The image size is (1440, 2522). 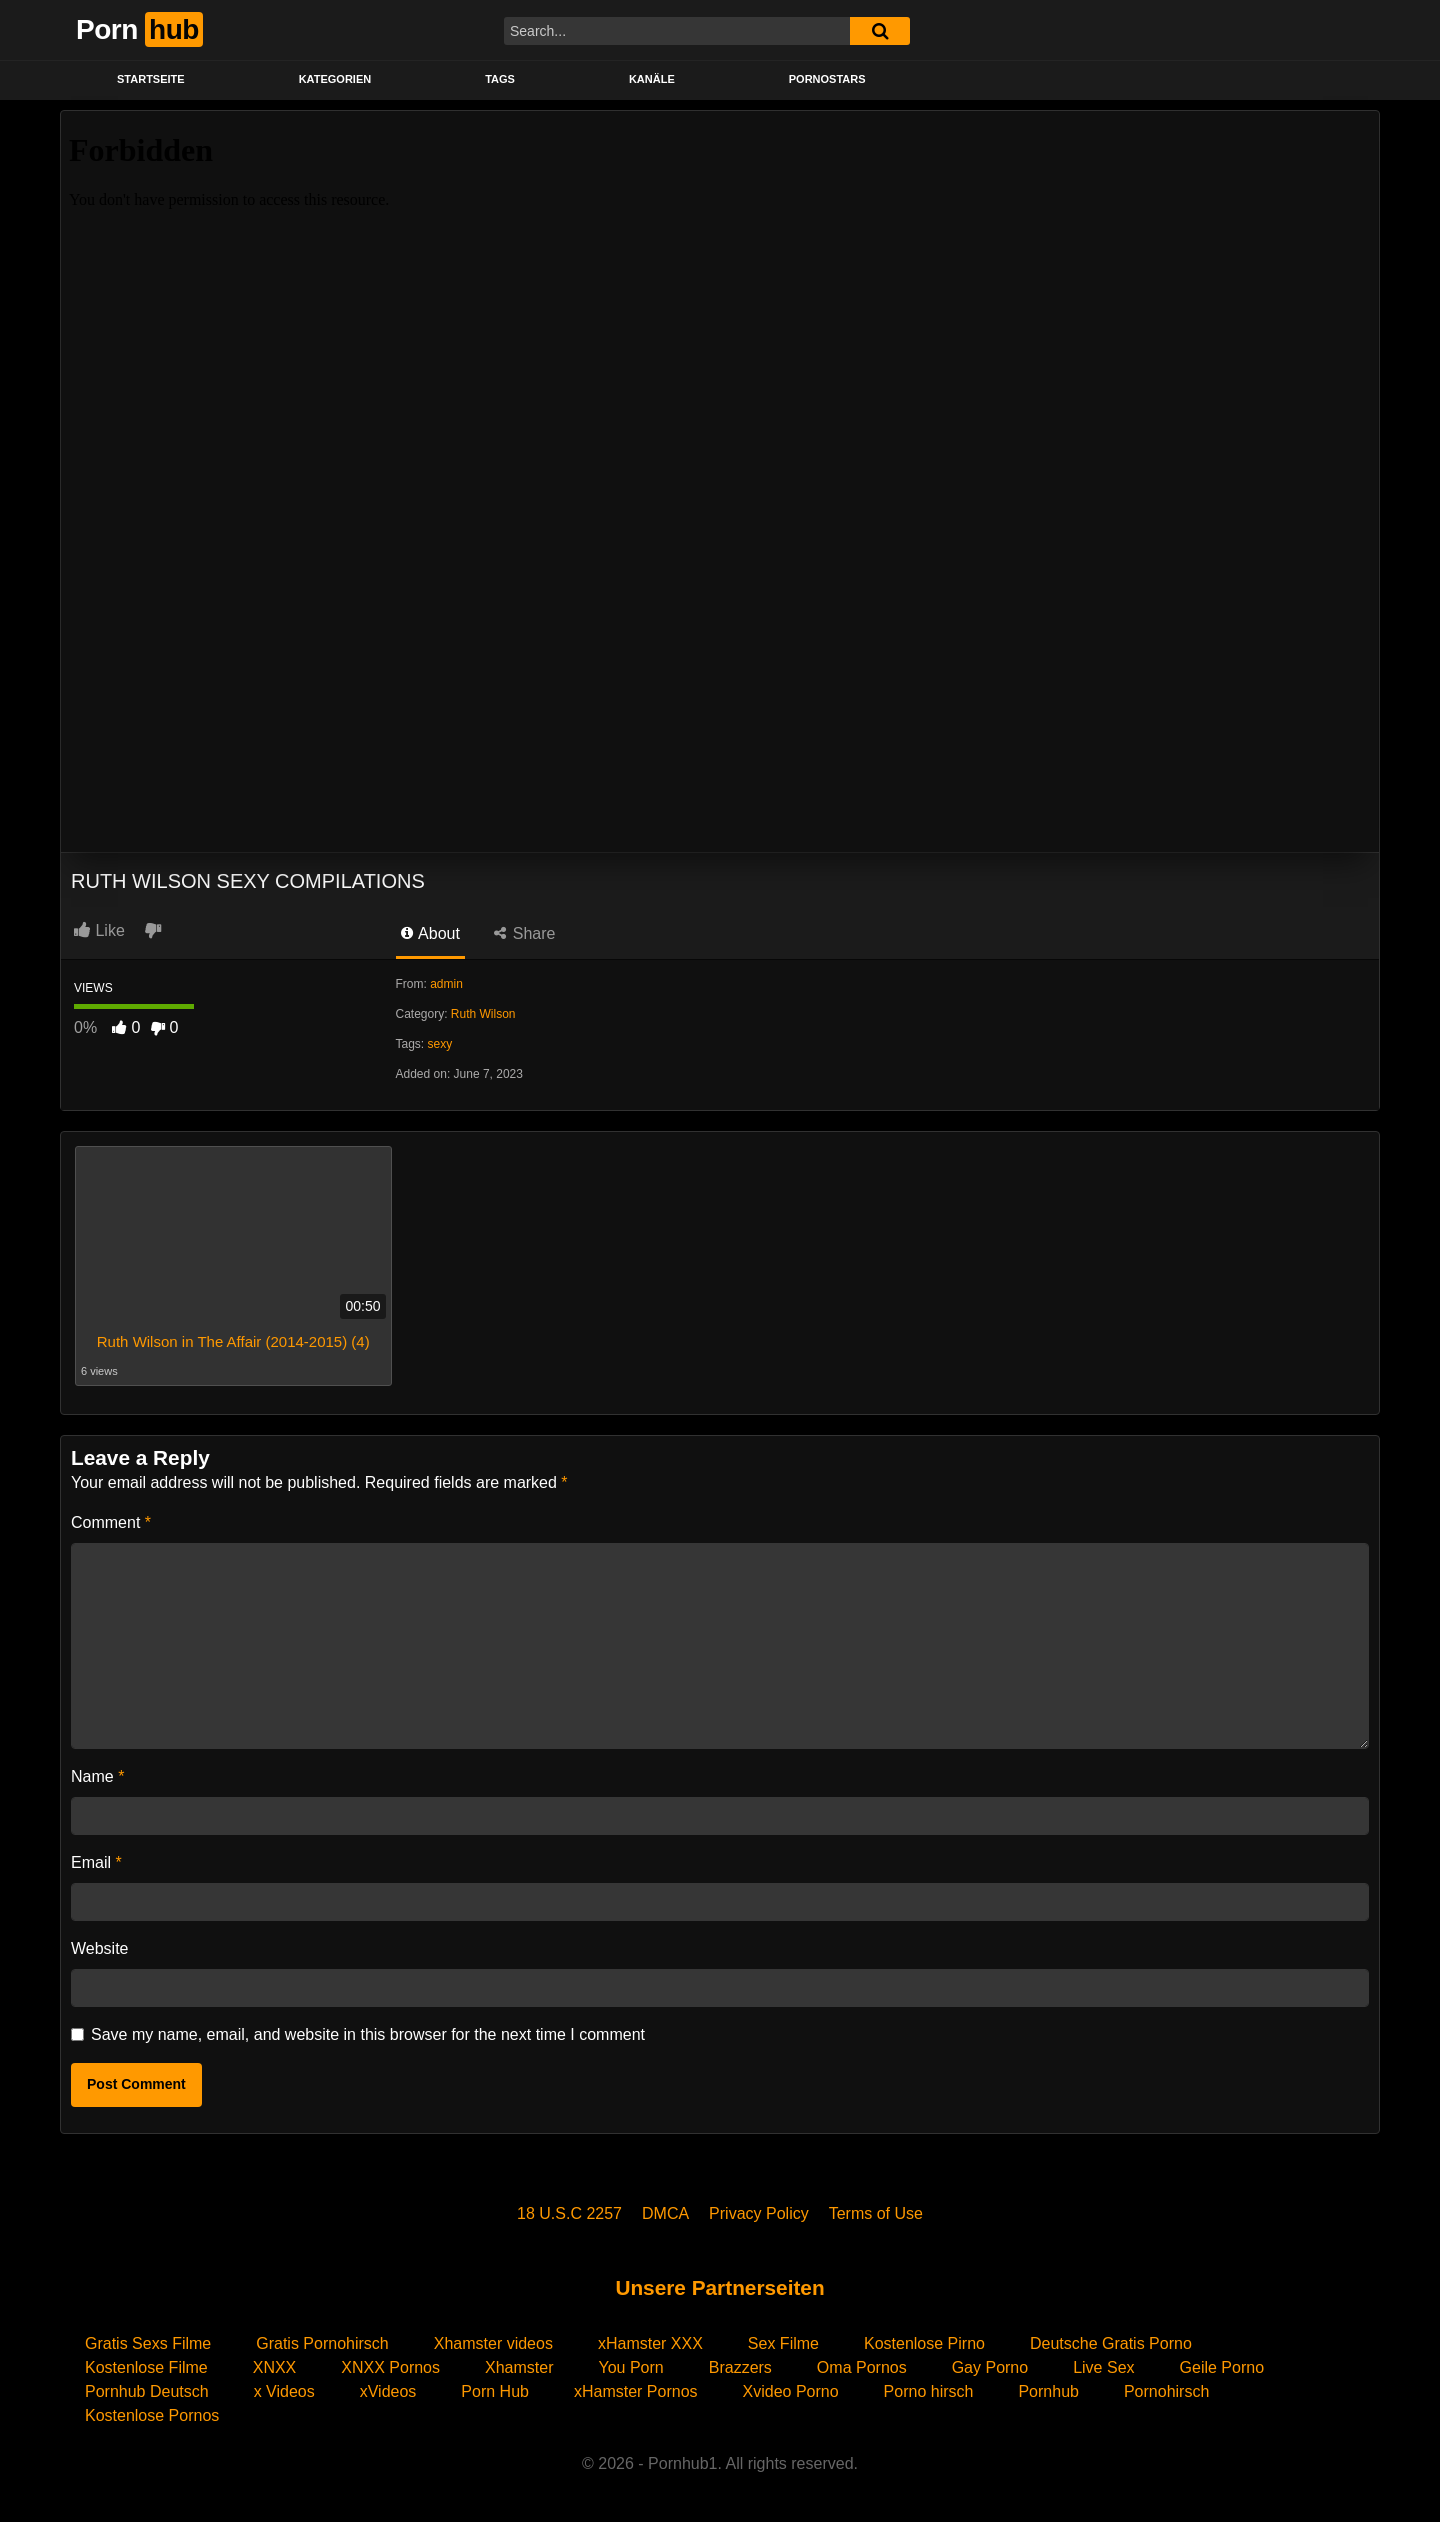 I want to click on Xvideo Porno, so click(x=791, y=2391).